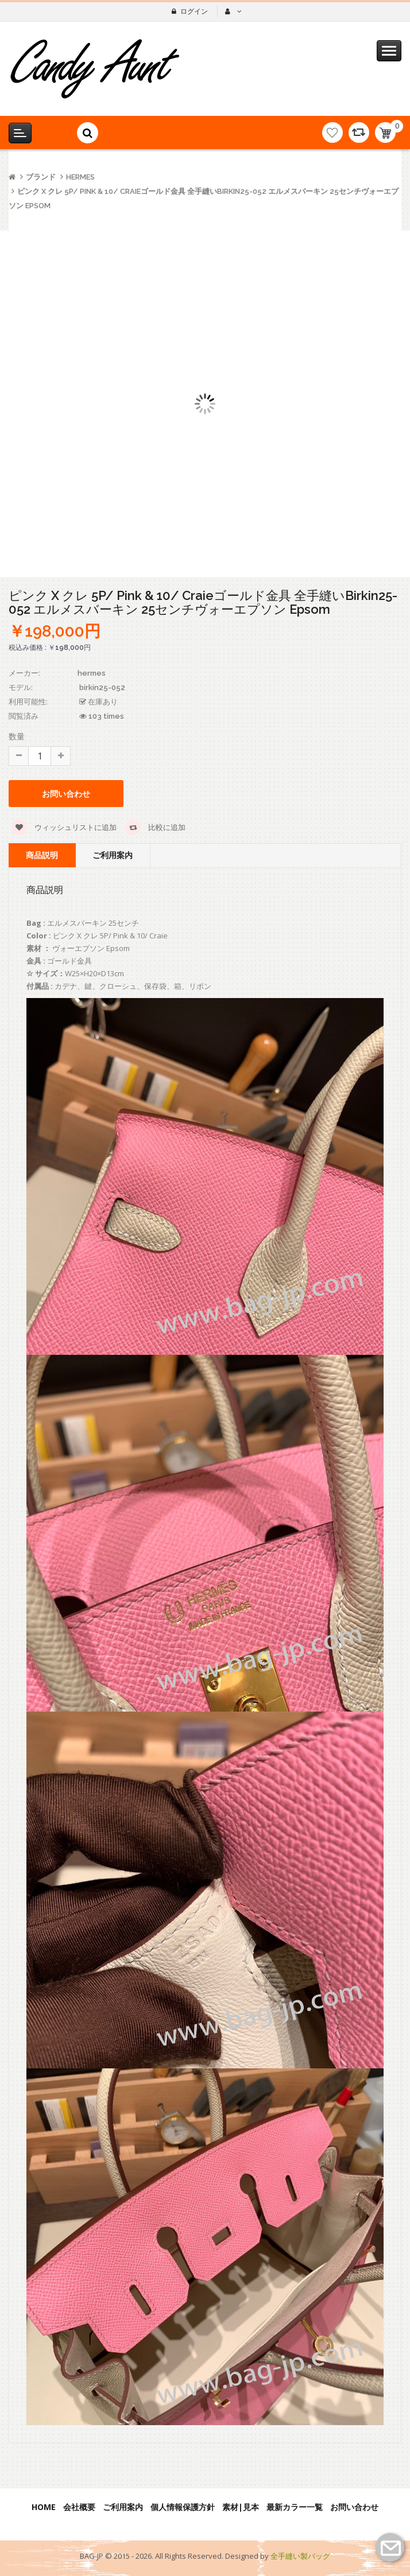 The image size is (410, 2576). I want to click on 比較に追加, so click(155, 827).